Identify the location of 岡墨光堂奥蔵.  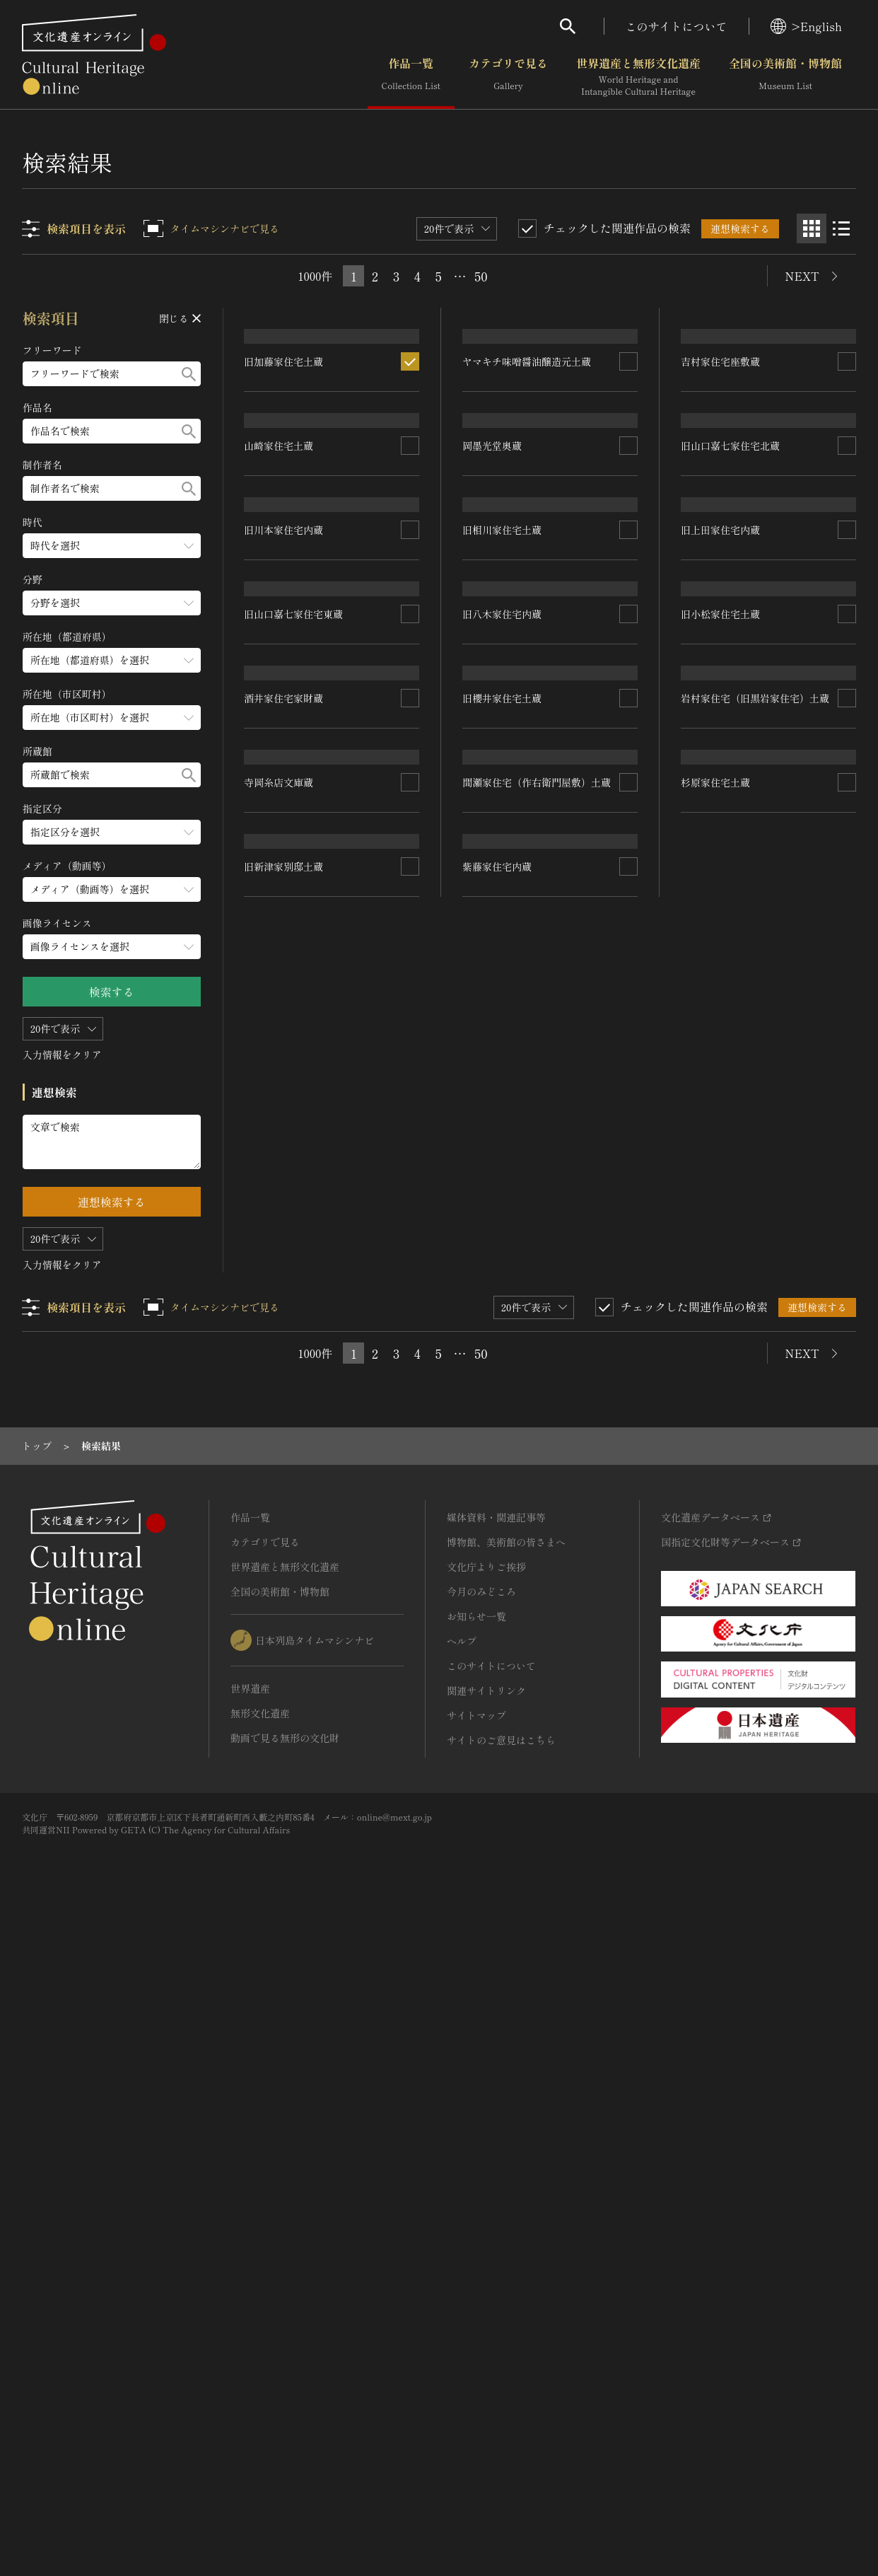
(492, 641).